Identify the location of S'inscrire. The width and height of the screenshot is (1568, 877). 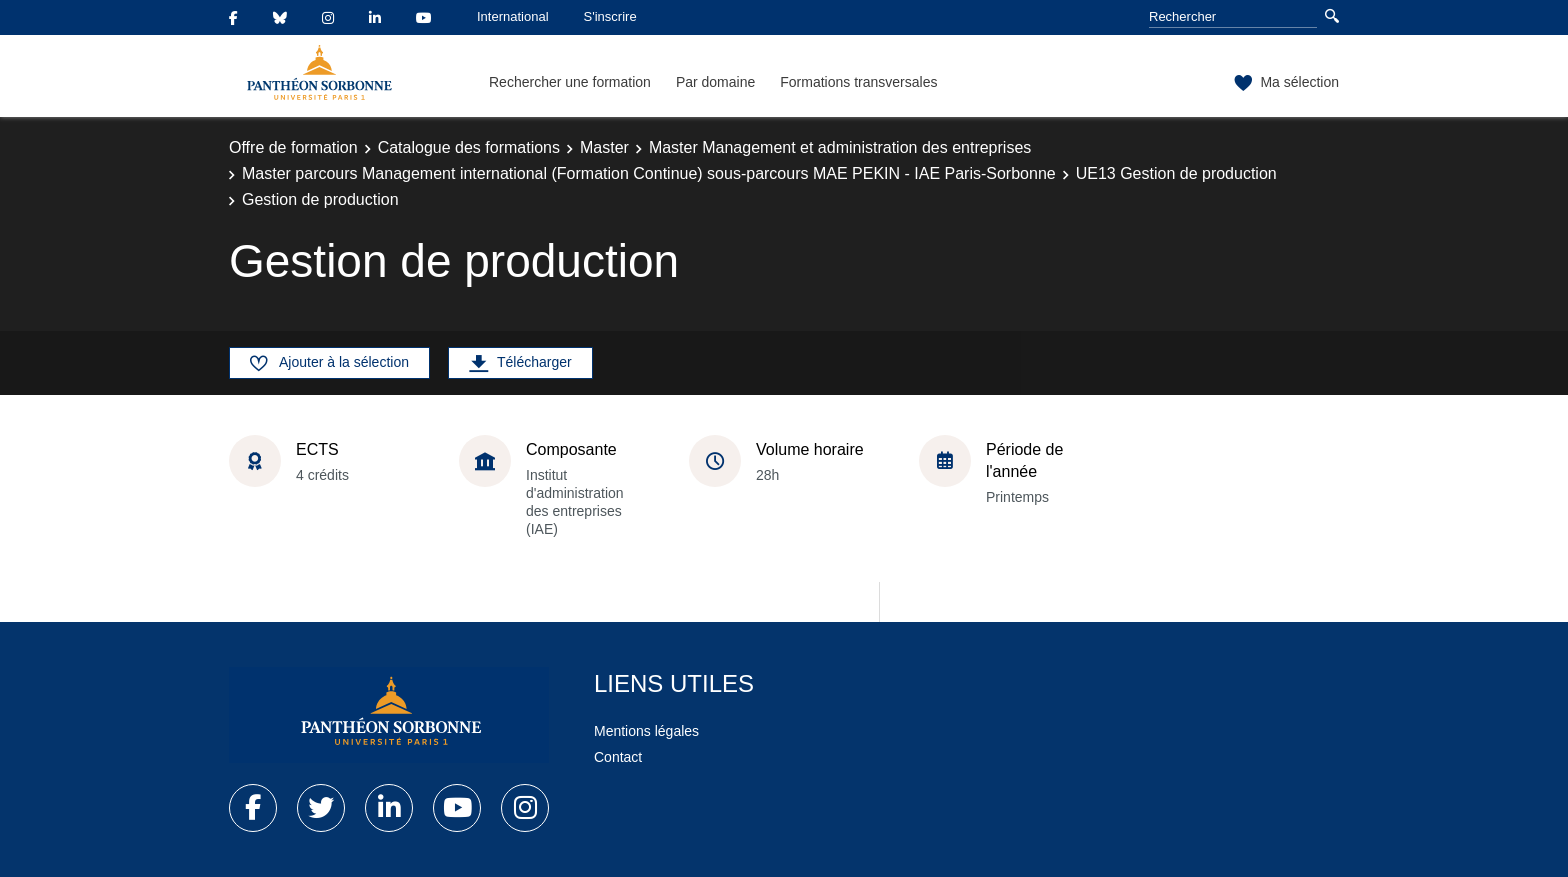
(610, 16).